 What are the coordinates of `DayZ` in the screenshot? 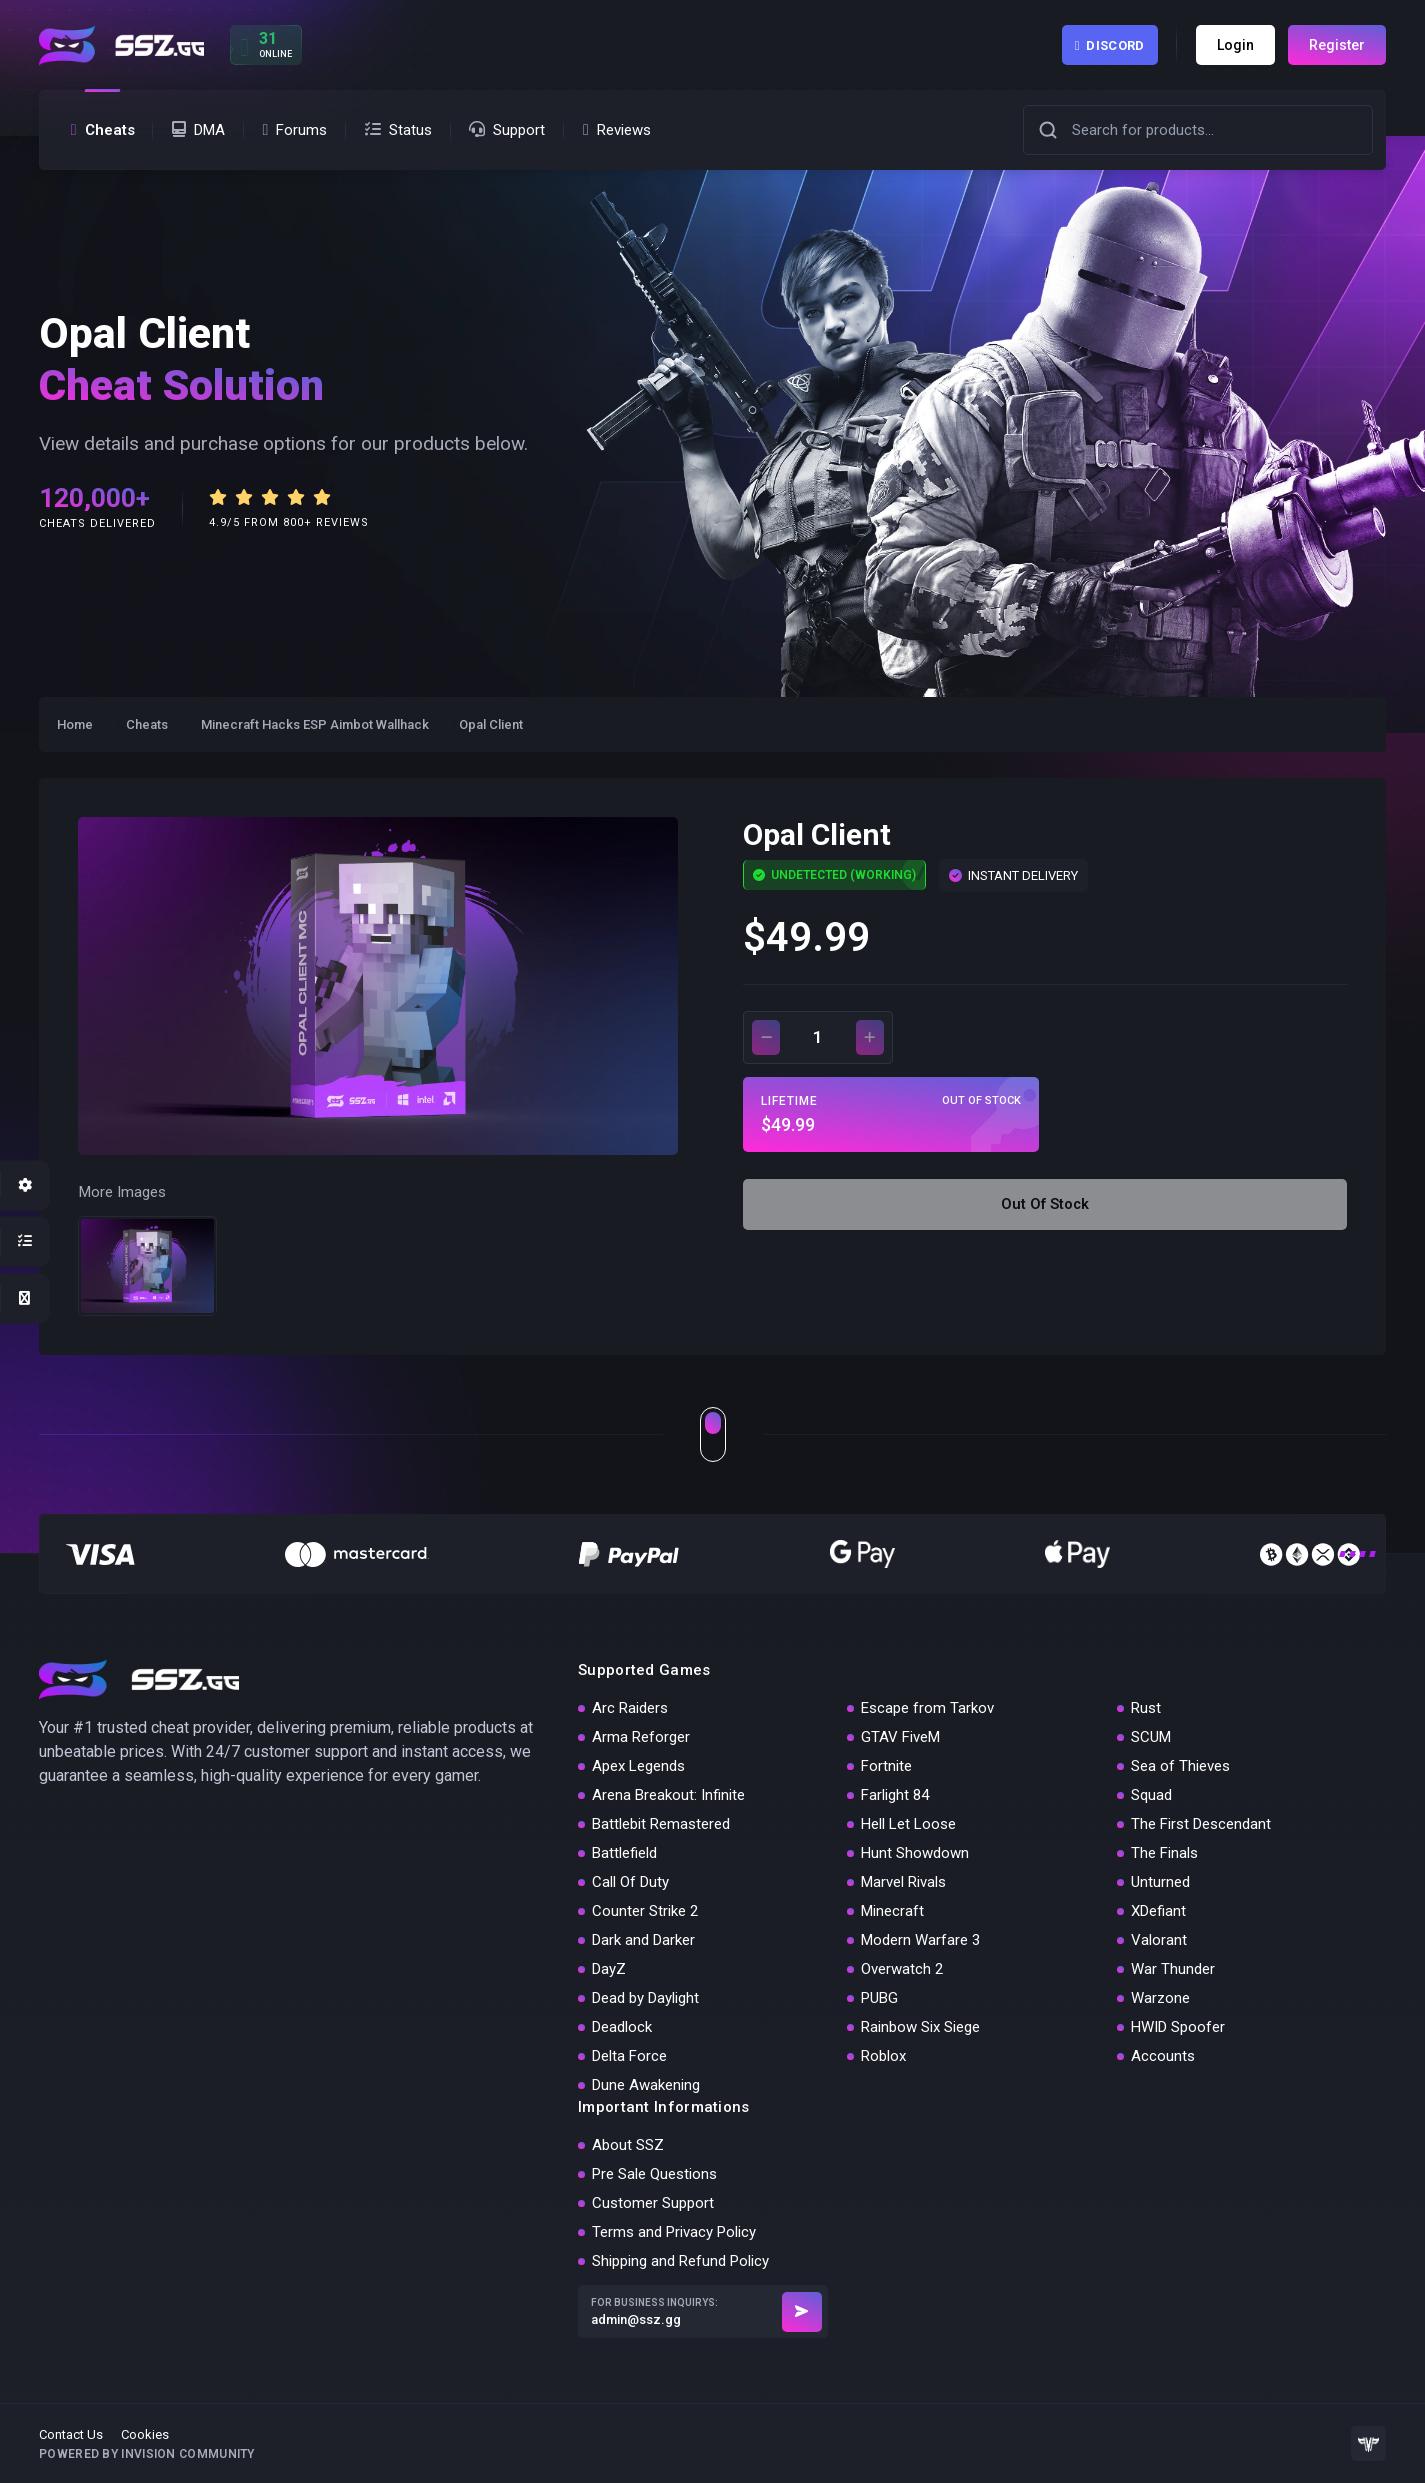 It's located at (609, 1969).